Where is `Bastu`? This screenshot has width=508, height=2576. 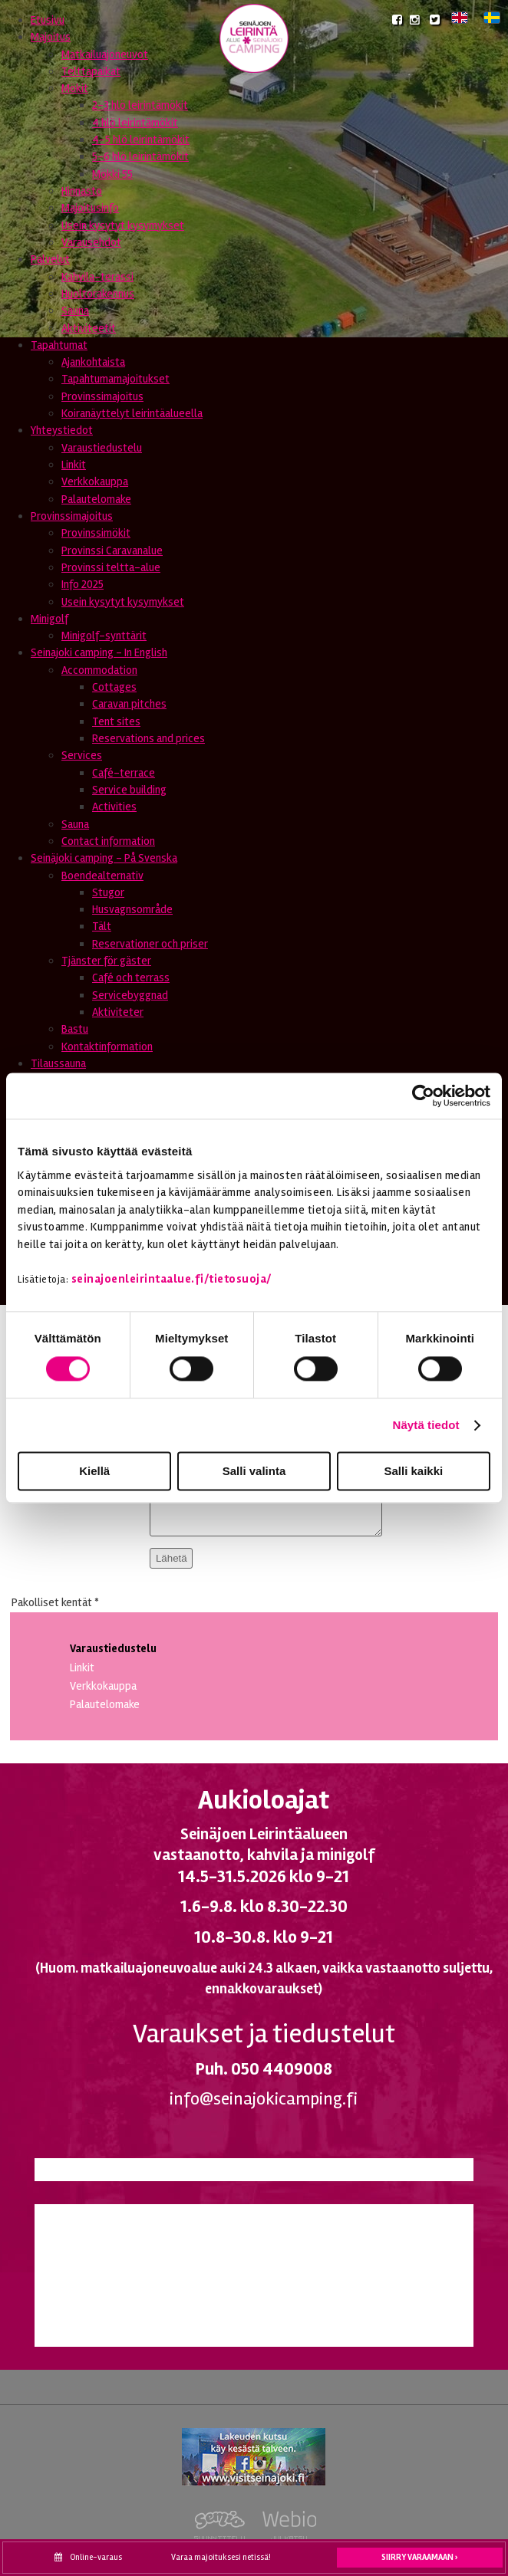 Bastu is located at coordinates (74, 1029).